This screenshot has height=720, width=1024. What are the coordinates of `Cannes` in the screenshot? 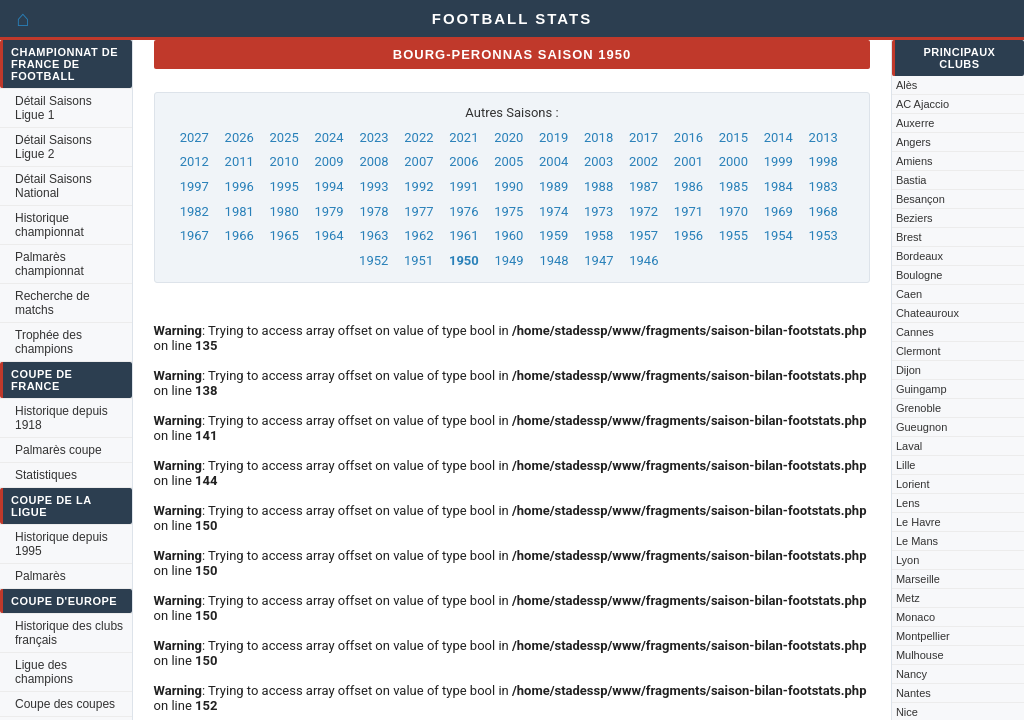 It's located at (915, 332).